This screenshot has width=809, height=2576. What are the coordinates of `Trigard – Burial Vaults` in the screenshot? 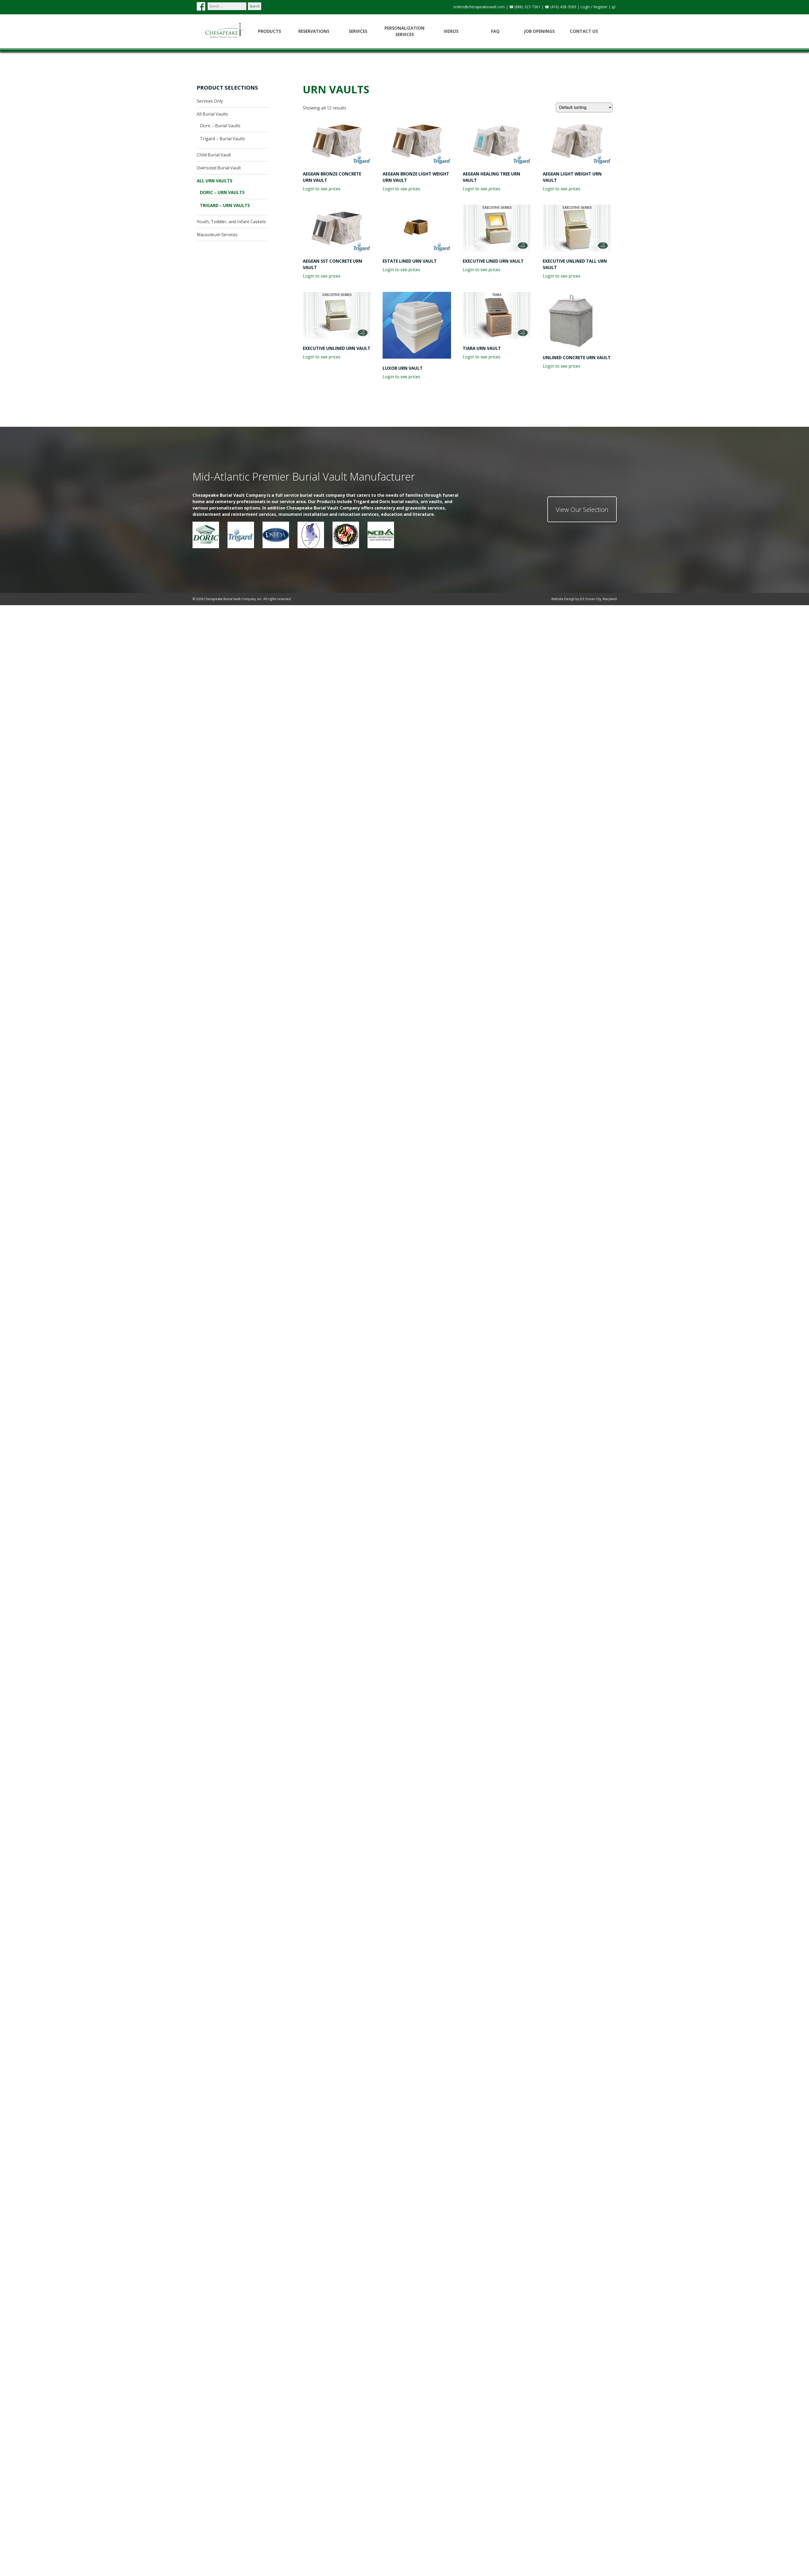 It's located at (222, 139).